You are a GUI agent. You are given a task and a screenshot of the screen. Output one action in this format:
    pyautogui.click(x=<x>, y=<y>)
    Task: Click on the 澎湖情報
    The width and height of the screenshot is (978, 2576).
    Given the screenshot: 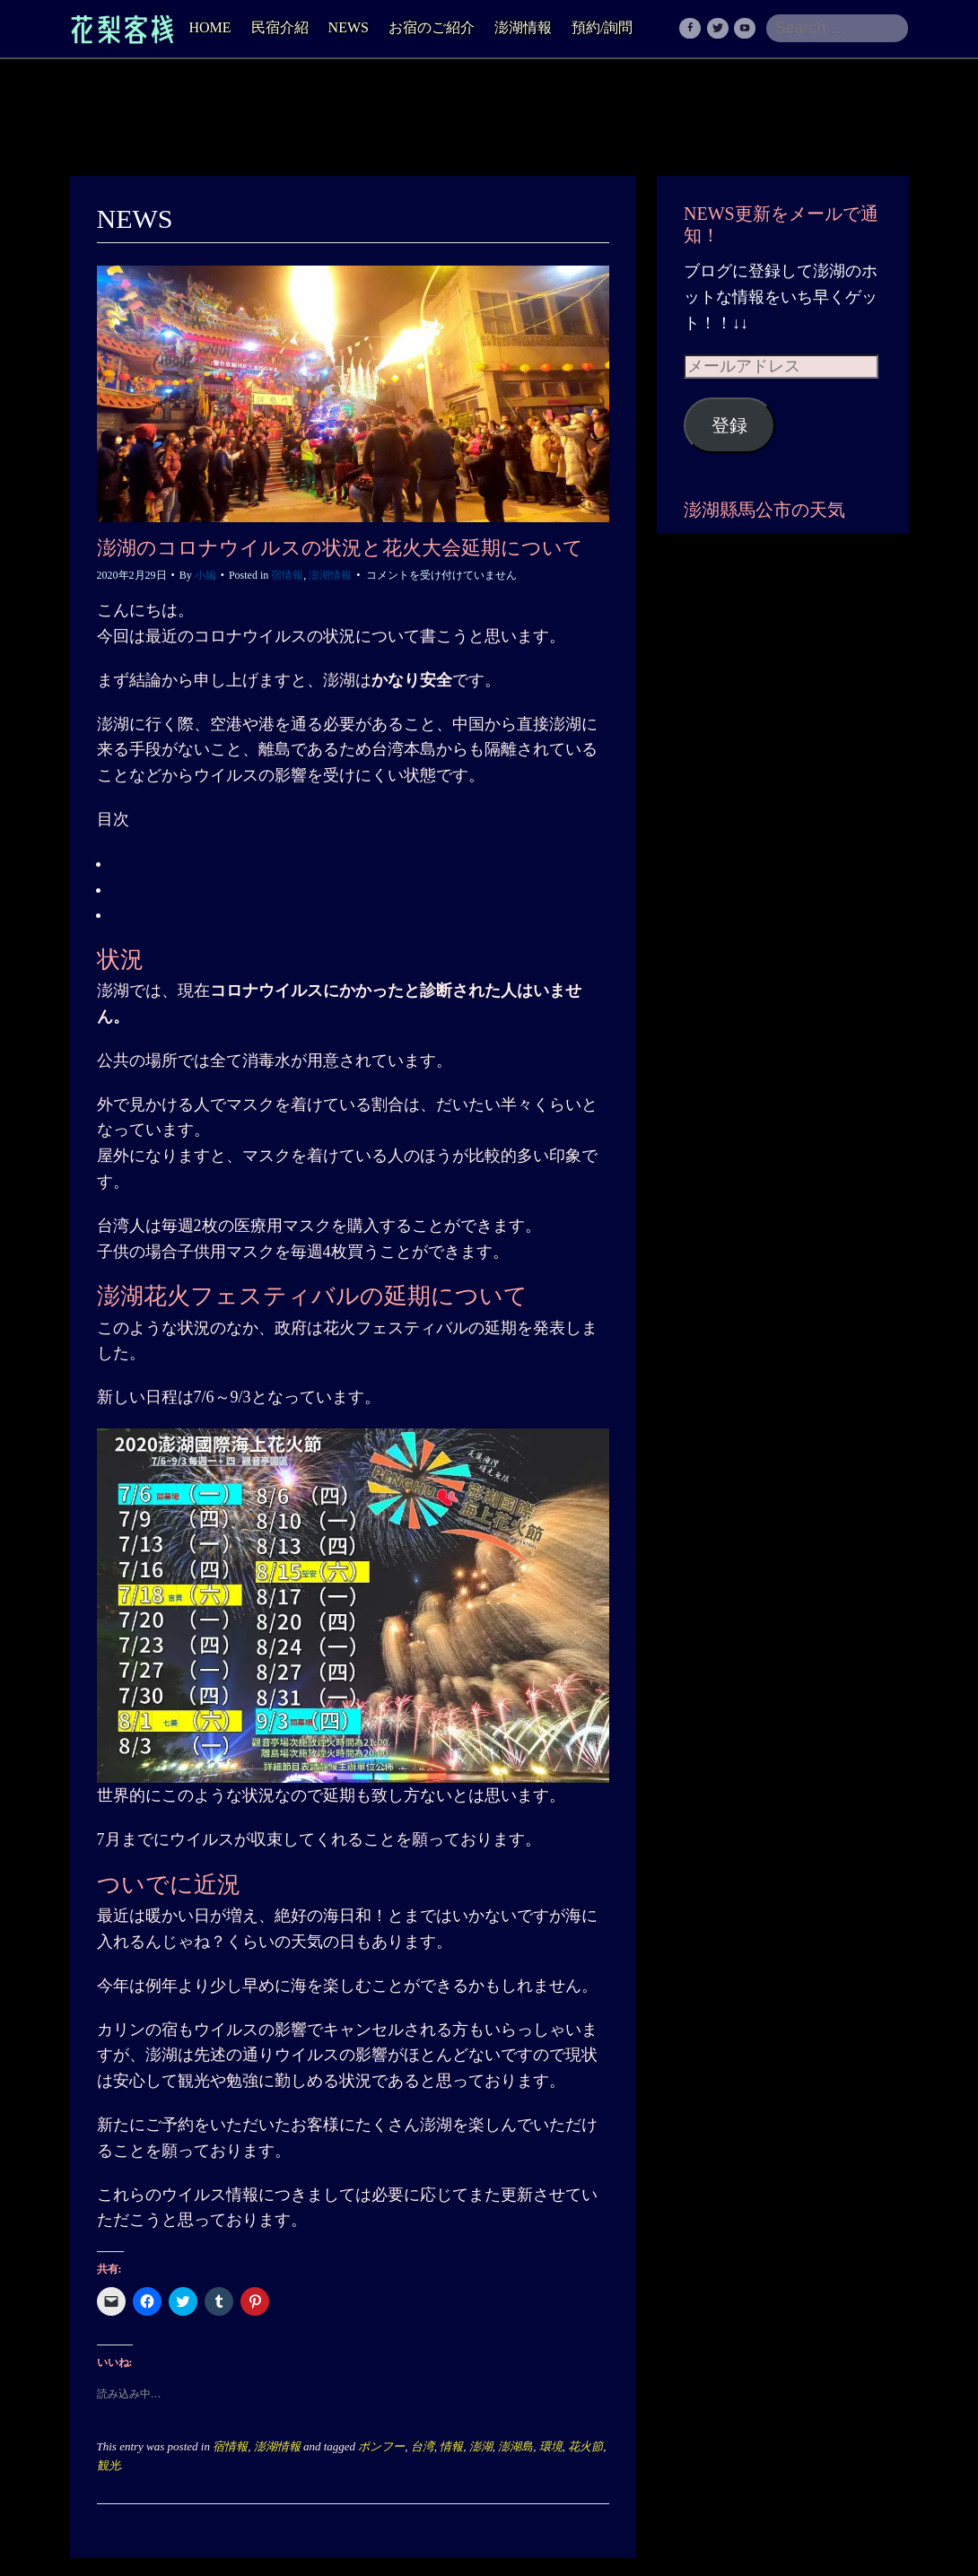 What is the action you would take?
    pyautogui.click(x=523, y=27)
    